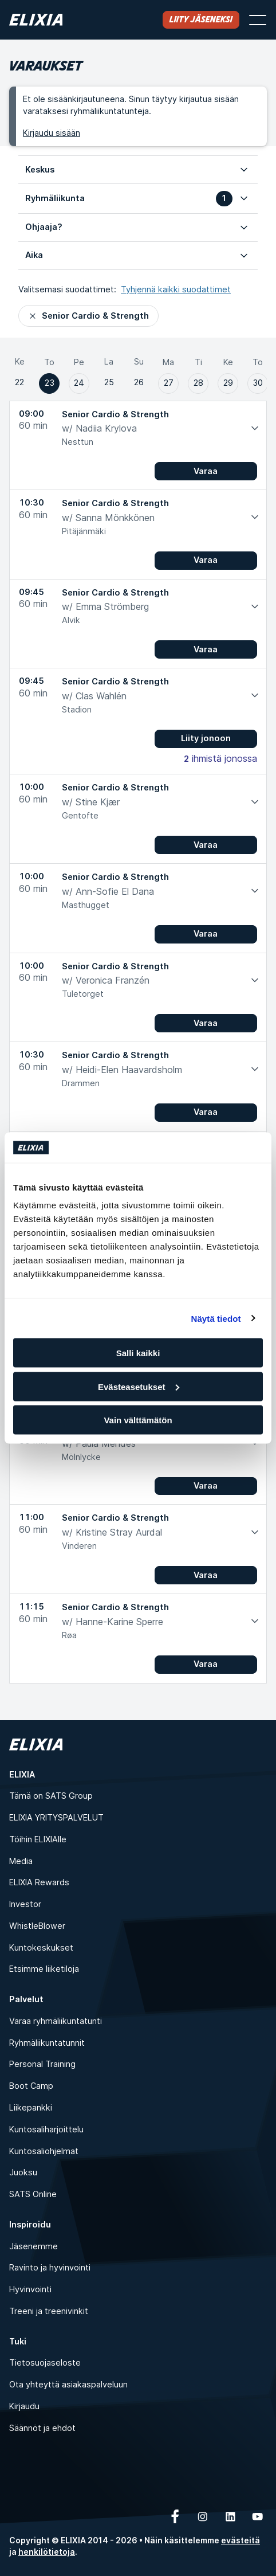  What do you see at coordinates (258, 20) in the screenshot?
I see `[Avaa valikko]` at bounding box center [258, 20].